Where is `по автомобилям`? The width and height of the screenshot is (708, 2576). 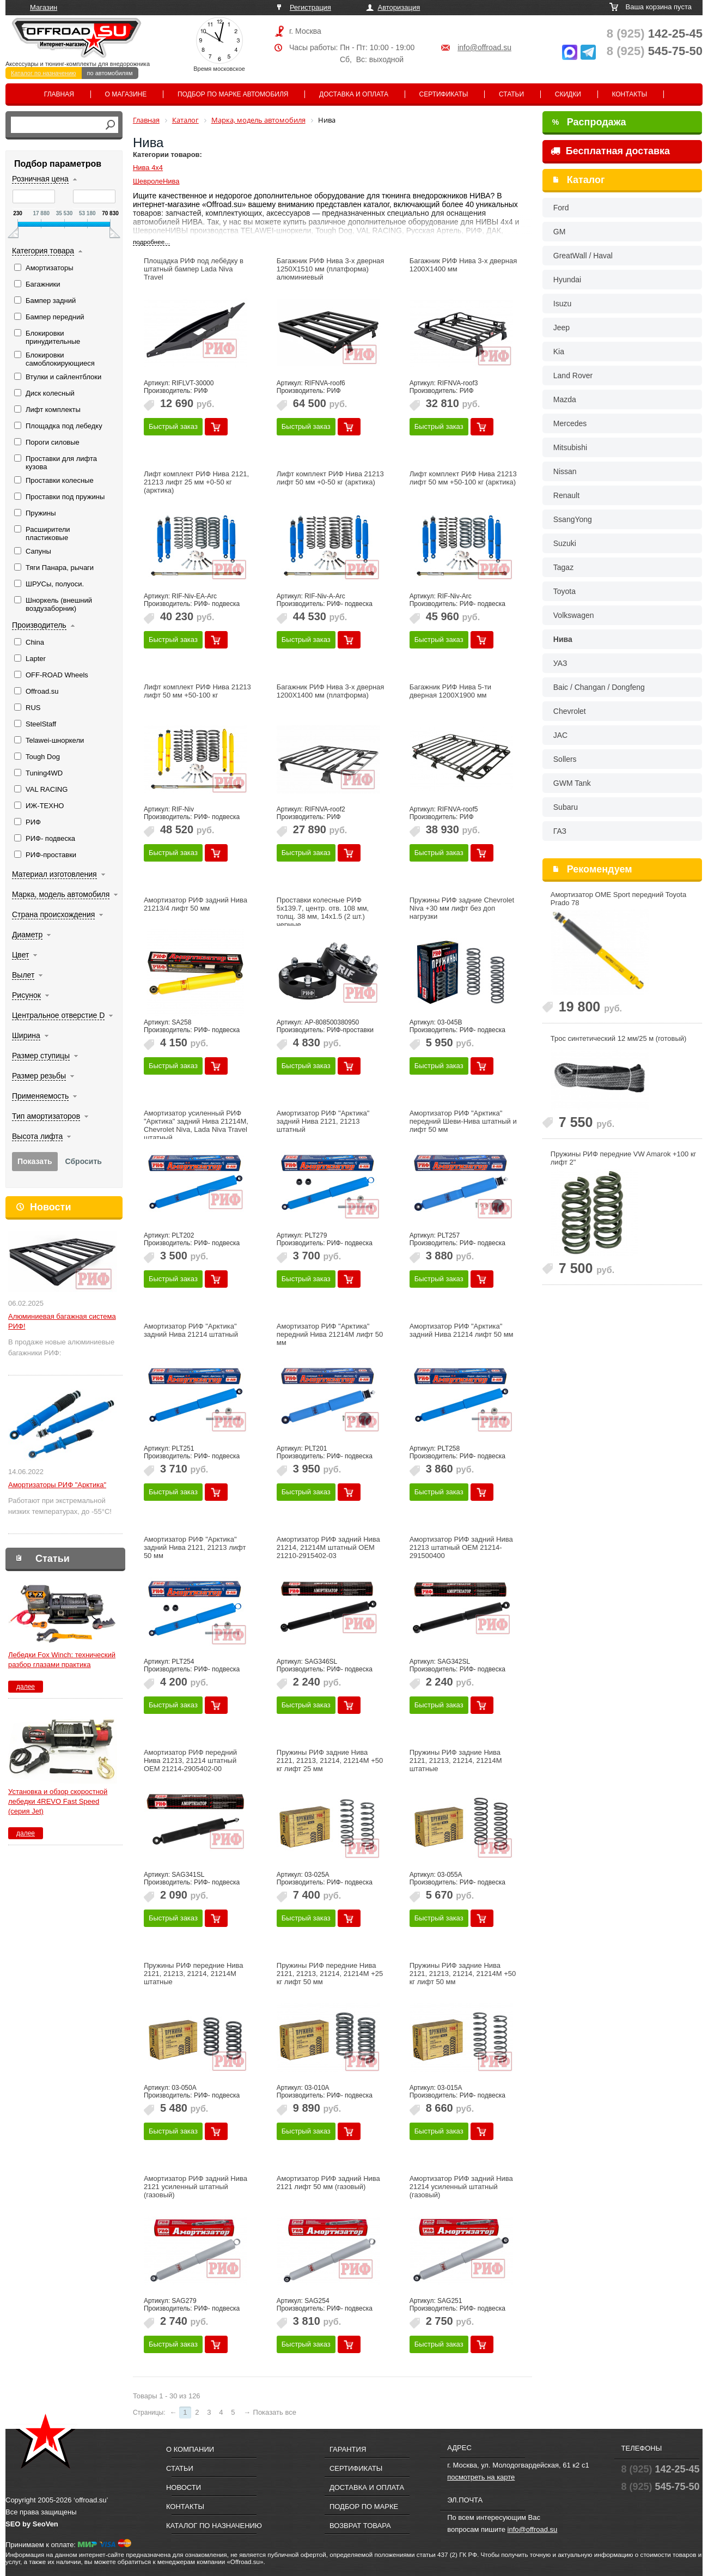
по автомобилям is located at coordinates (110, 73).